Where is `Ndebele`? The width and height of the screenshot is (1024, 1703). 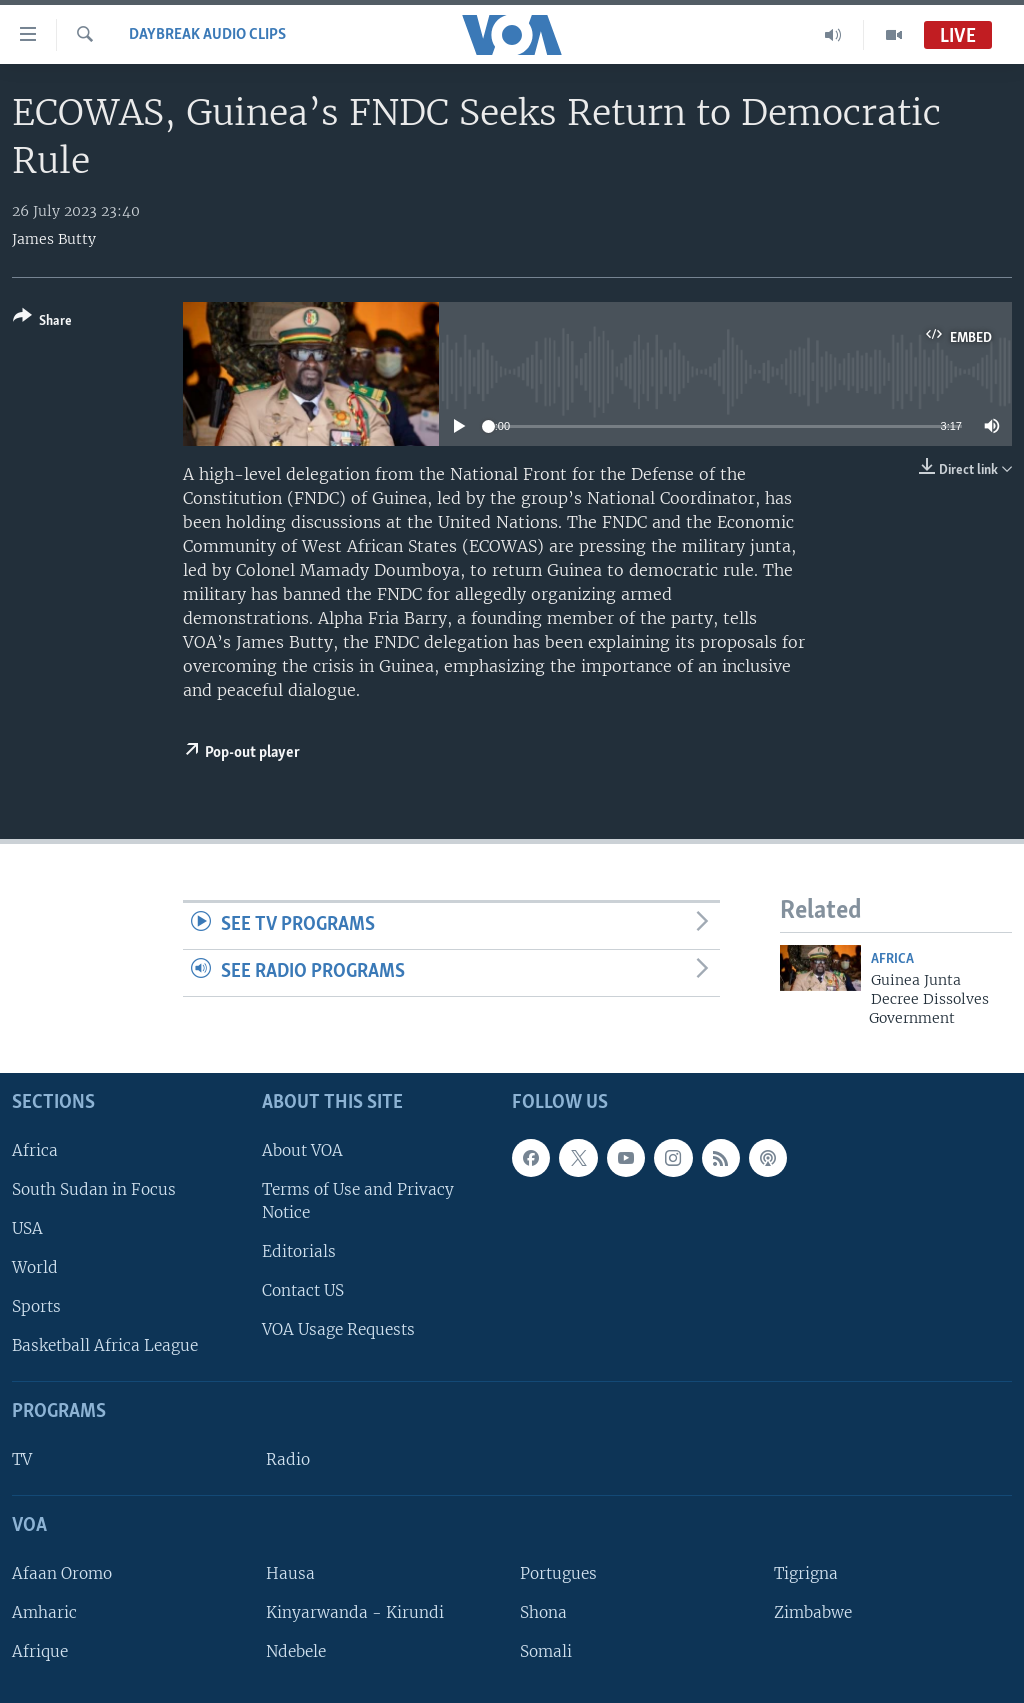 Ndebele is located at coordinates (296, 1651).